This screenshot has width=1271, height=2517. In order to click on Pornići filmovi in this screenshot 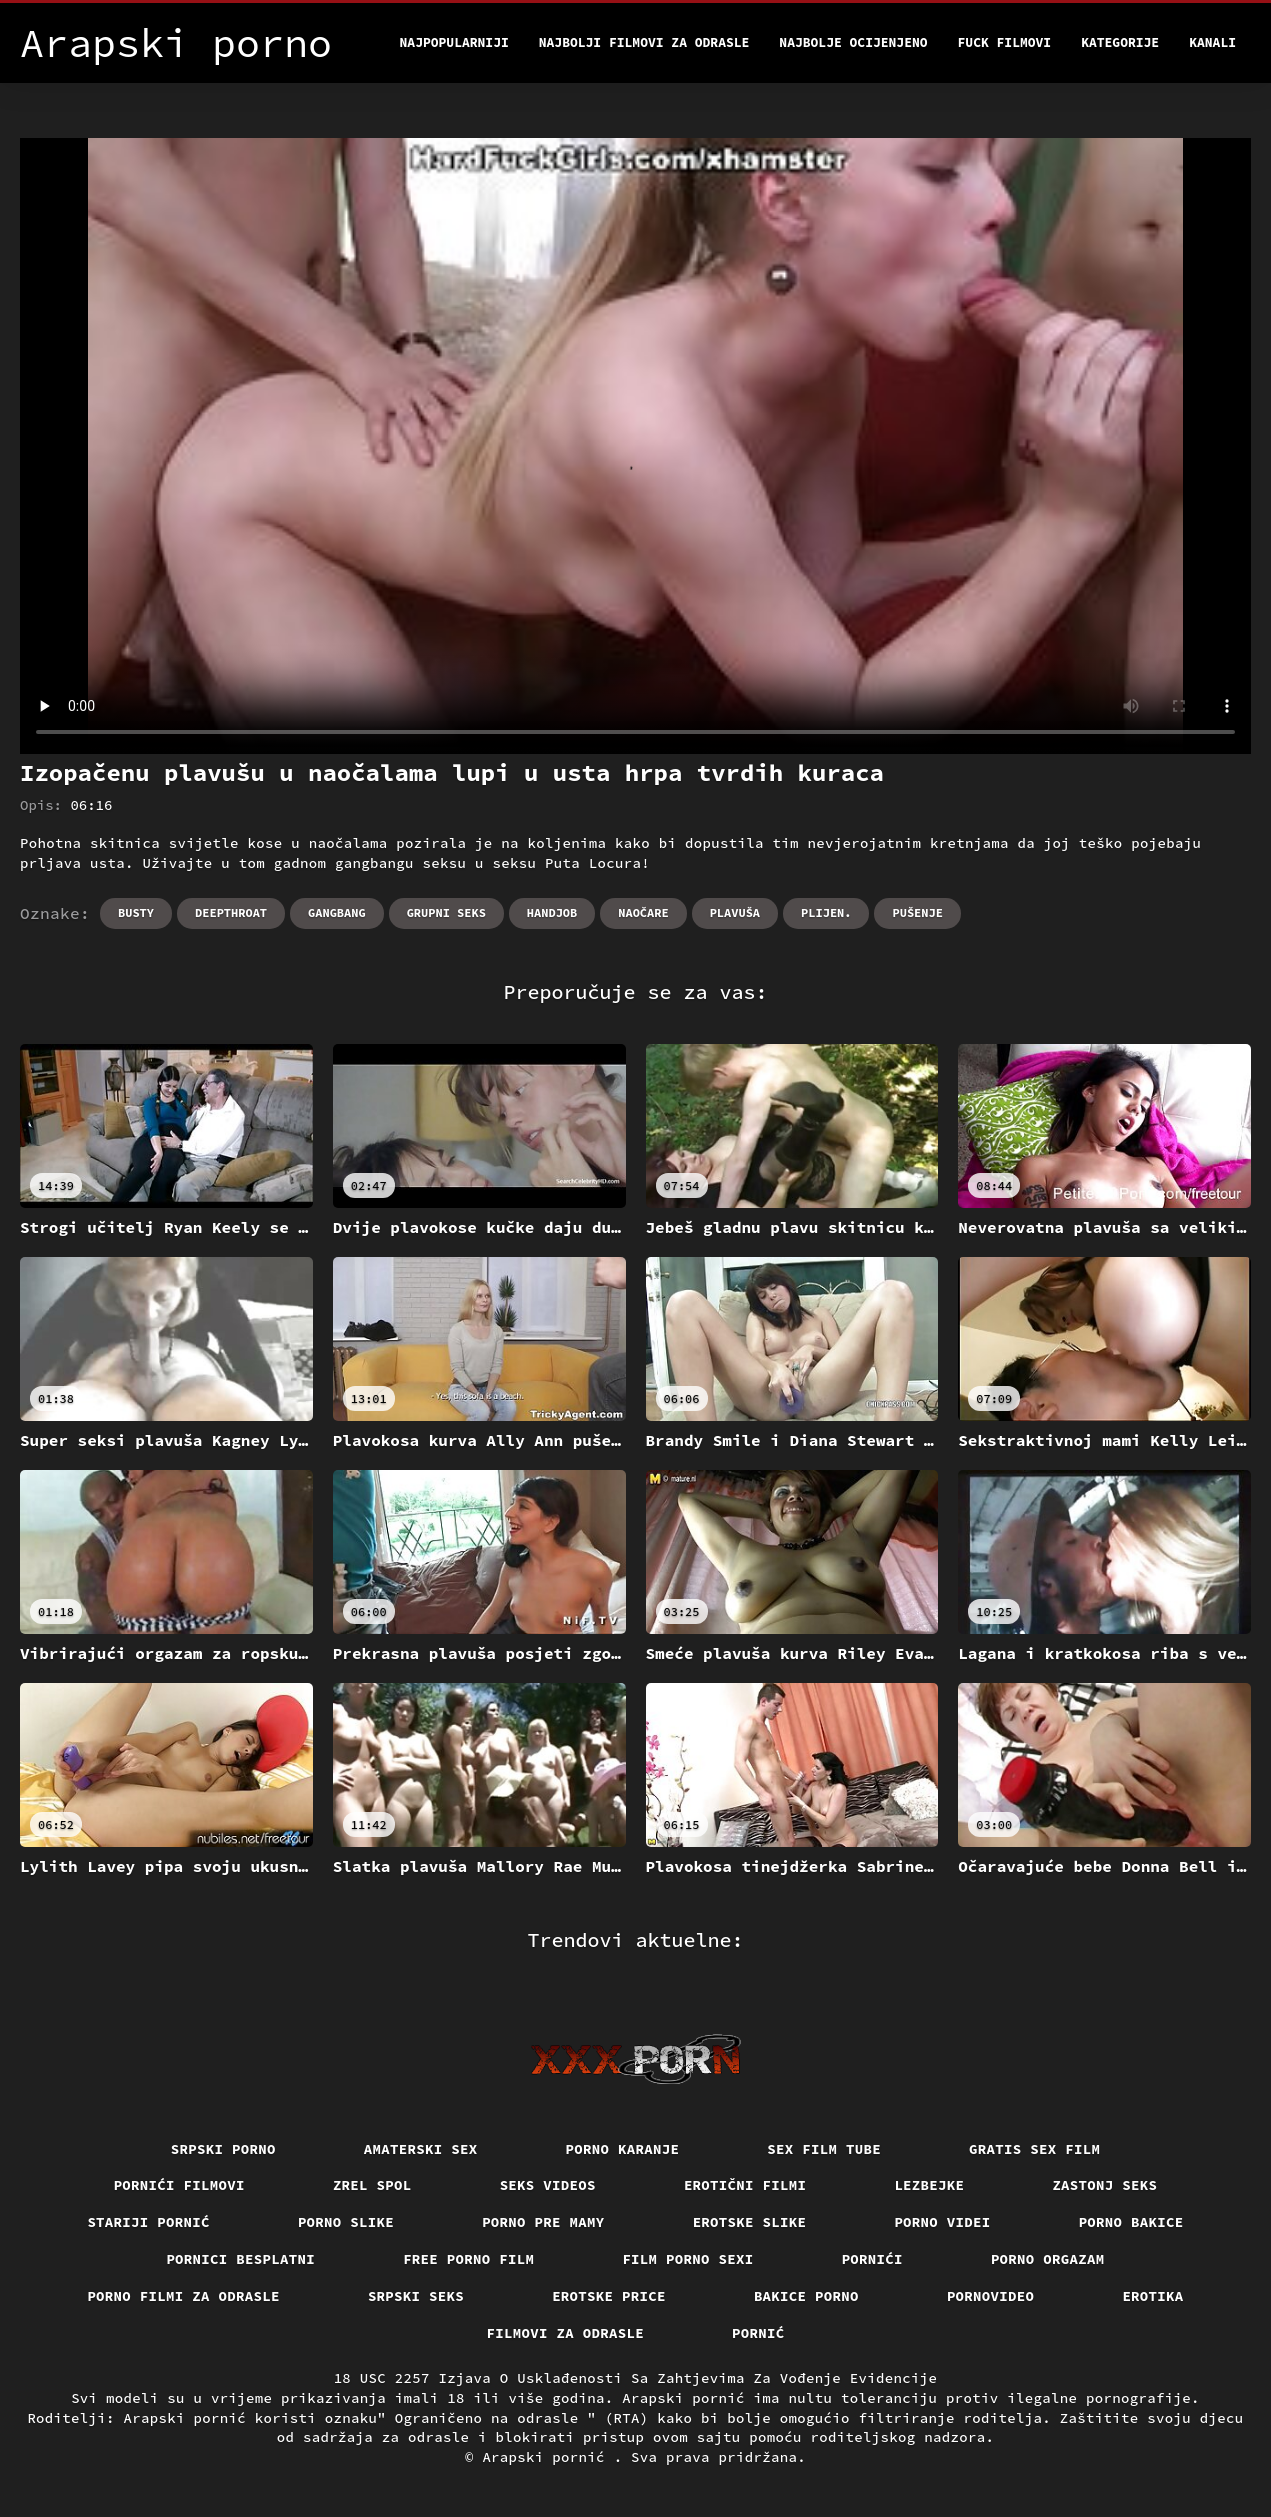, I will do `click(179, 2185)`.